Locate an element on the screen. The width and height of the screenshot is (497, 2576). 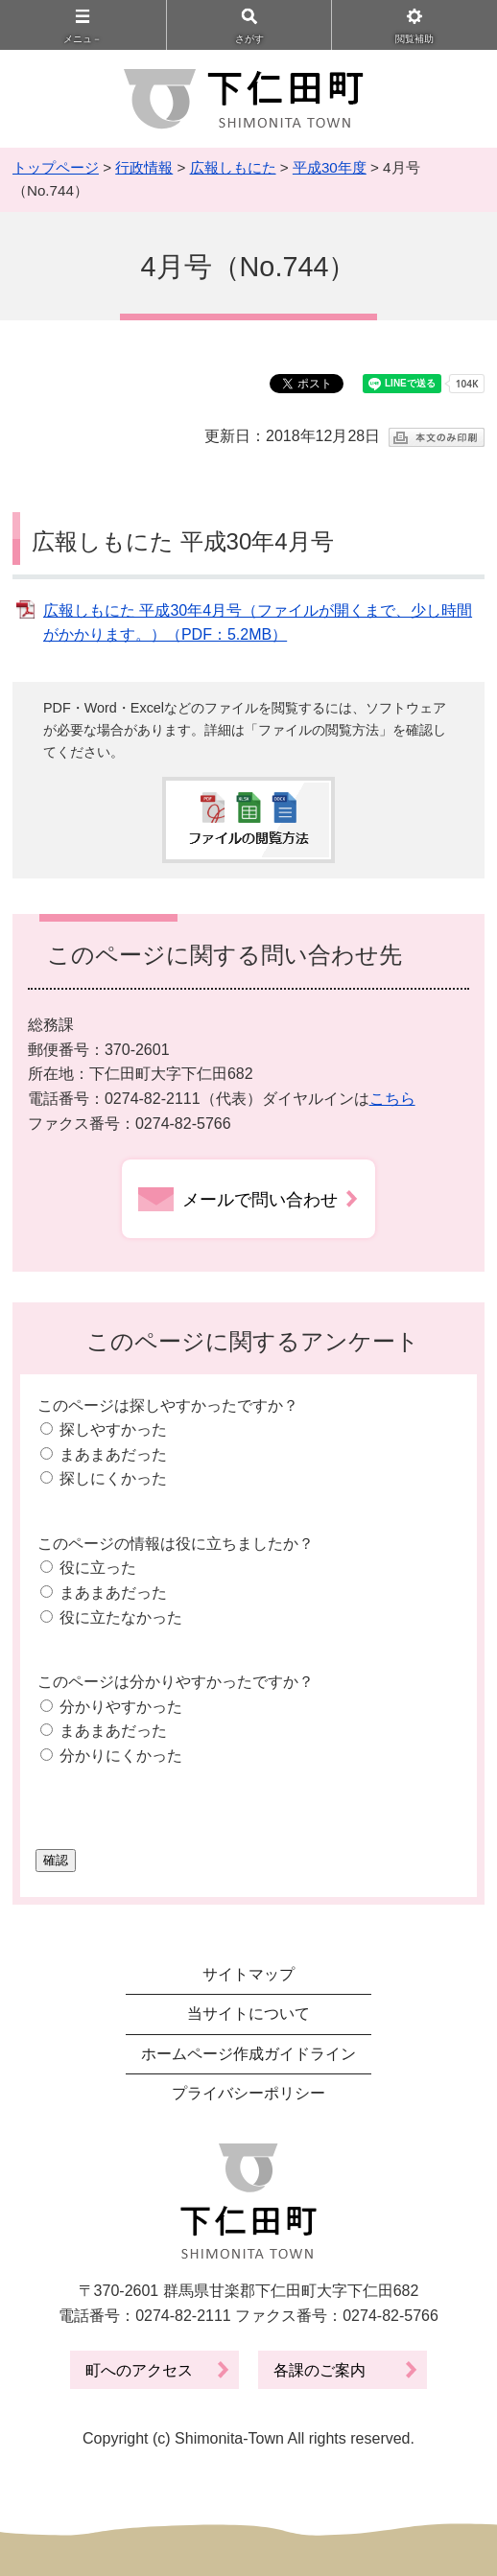
探しやすかった is located at coordinates (113, 1429).